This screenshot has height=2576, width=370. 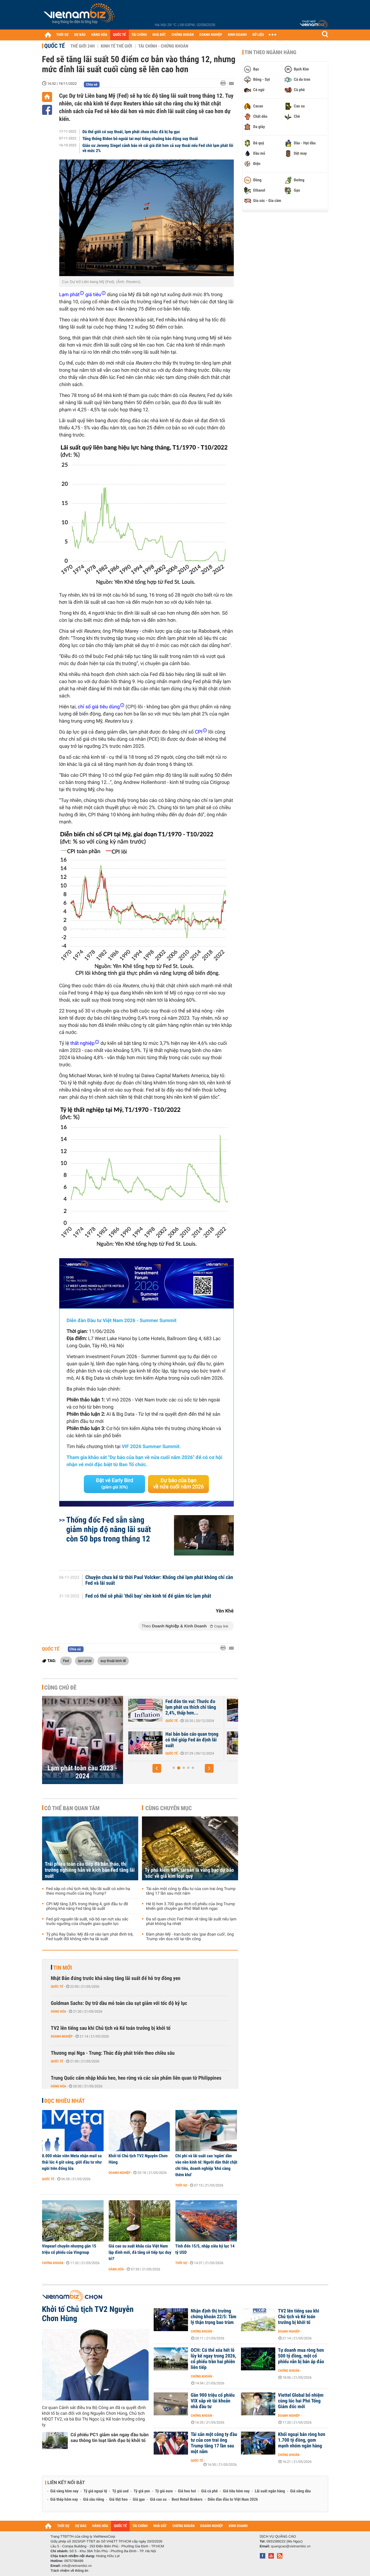 I want to click on Cùng chuyên mục, so click(x=168, y=1808).